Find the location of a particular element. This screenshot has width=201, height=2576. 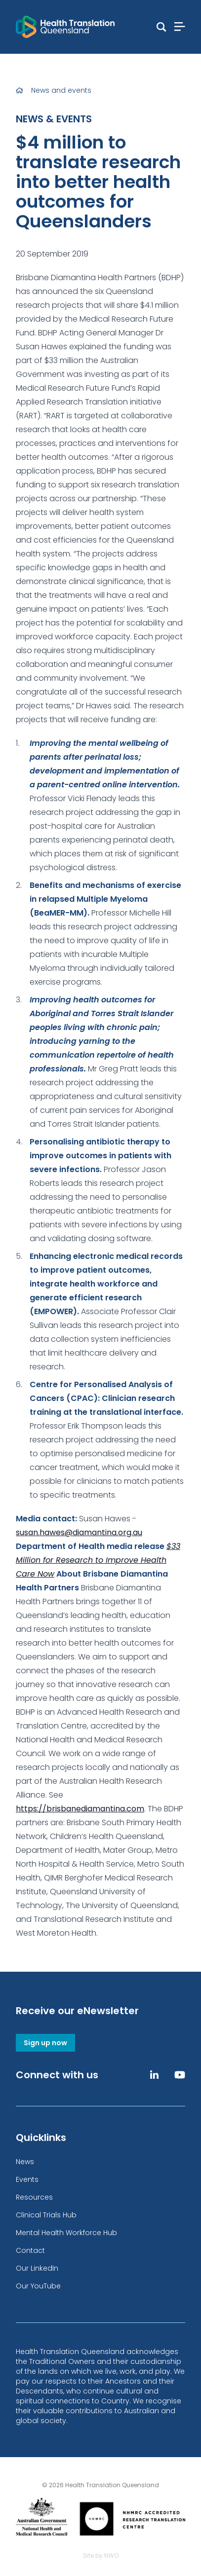

Our LinkedIn is located at coordinates (37, 2268).